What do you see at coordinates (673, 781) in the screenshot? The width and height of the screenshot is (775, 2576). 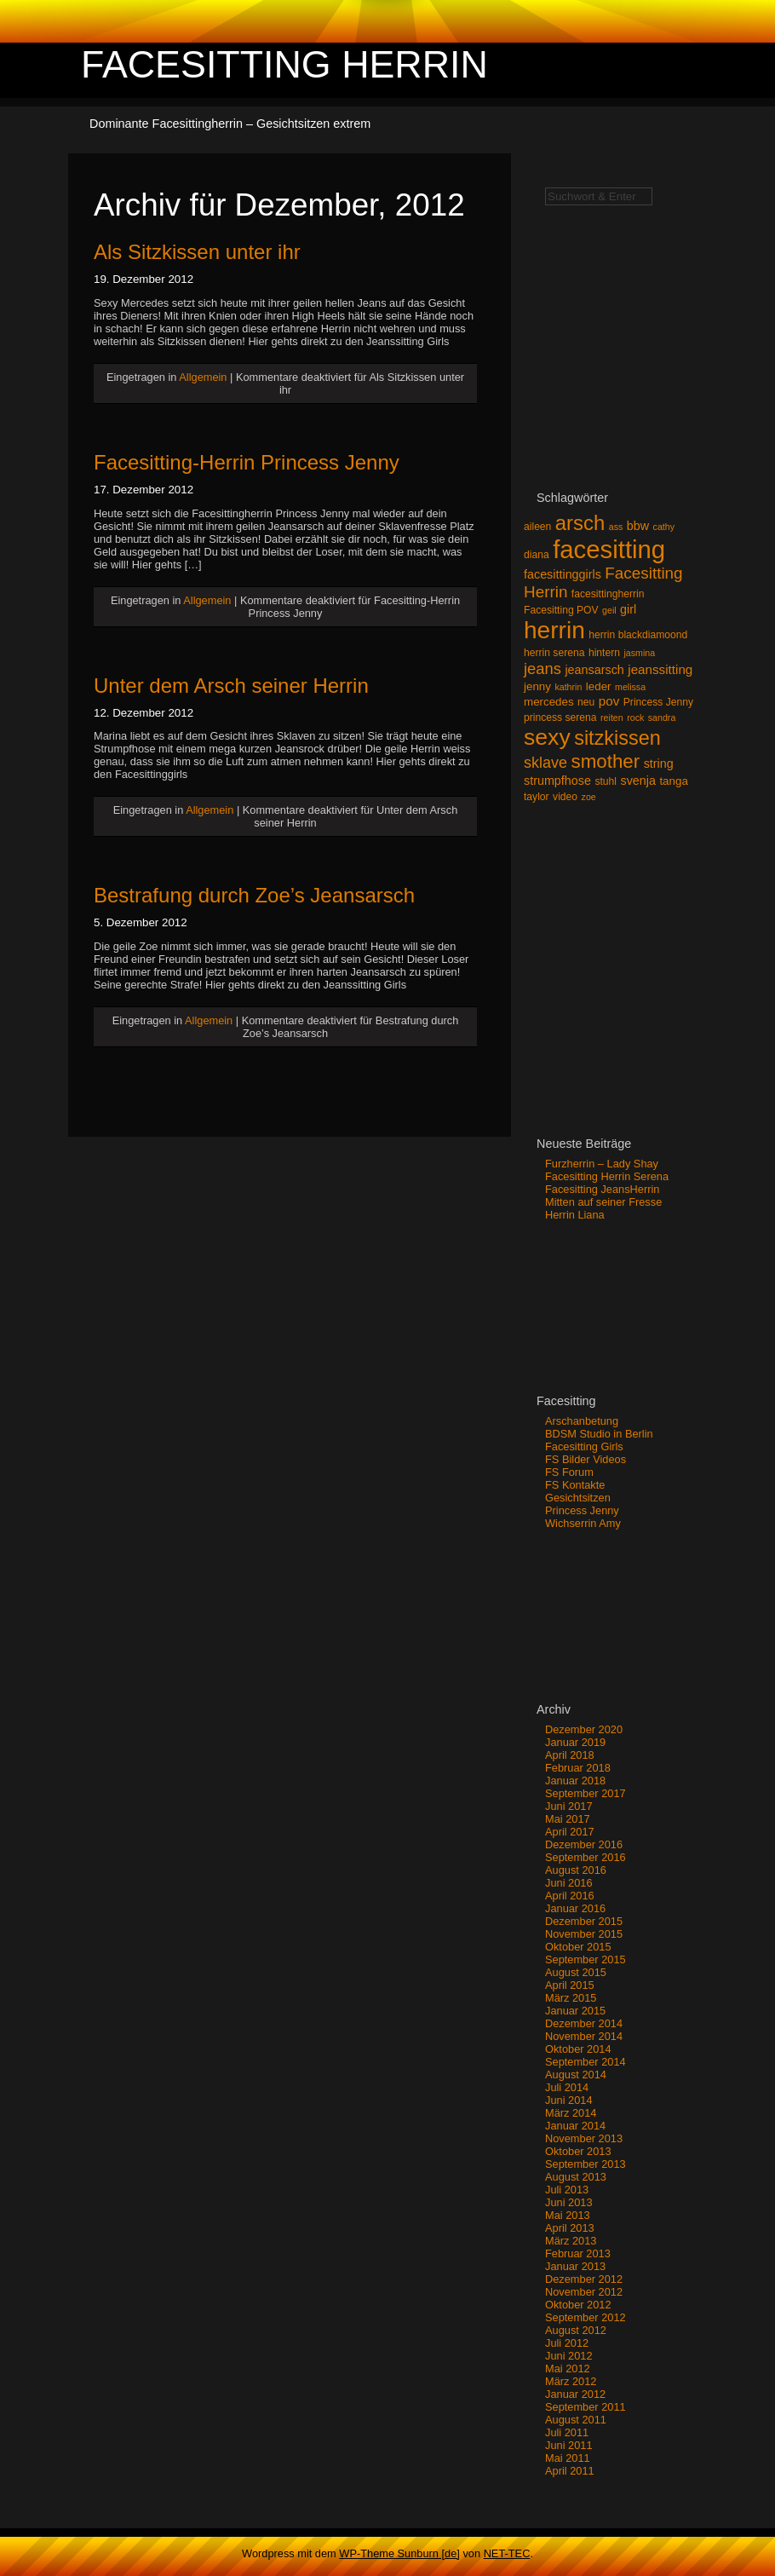 I see `tanga [tanga (4 Einträge)]` at bounding box center [673, 781].